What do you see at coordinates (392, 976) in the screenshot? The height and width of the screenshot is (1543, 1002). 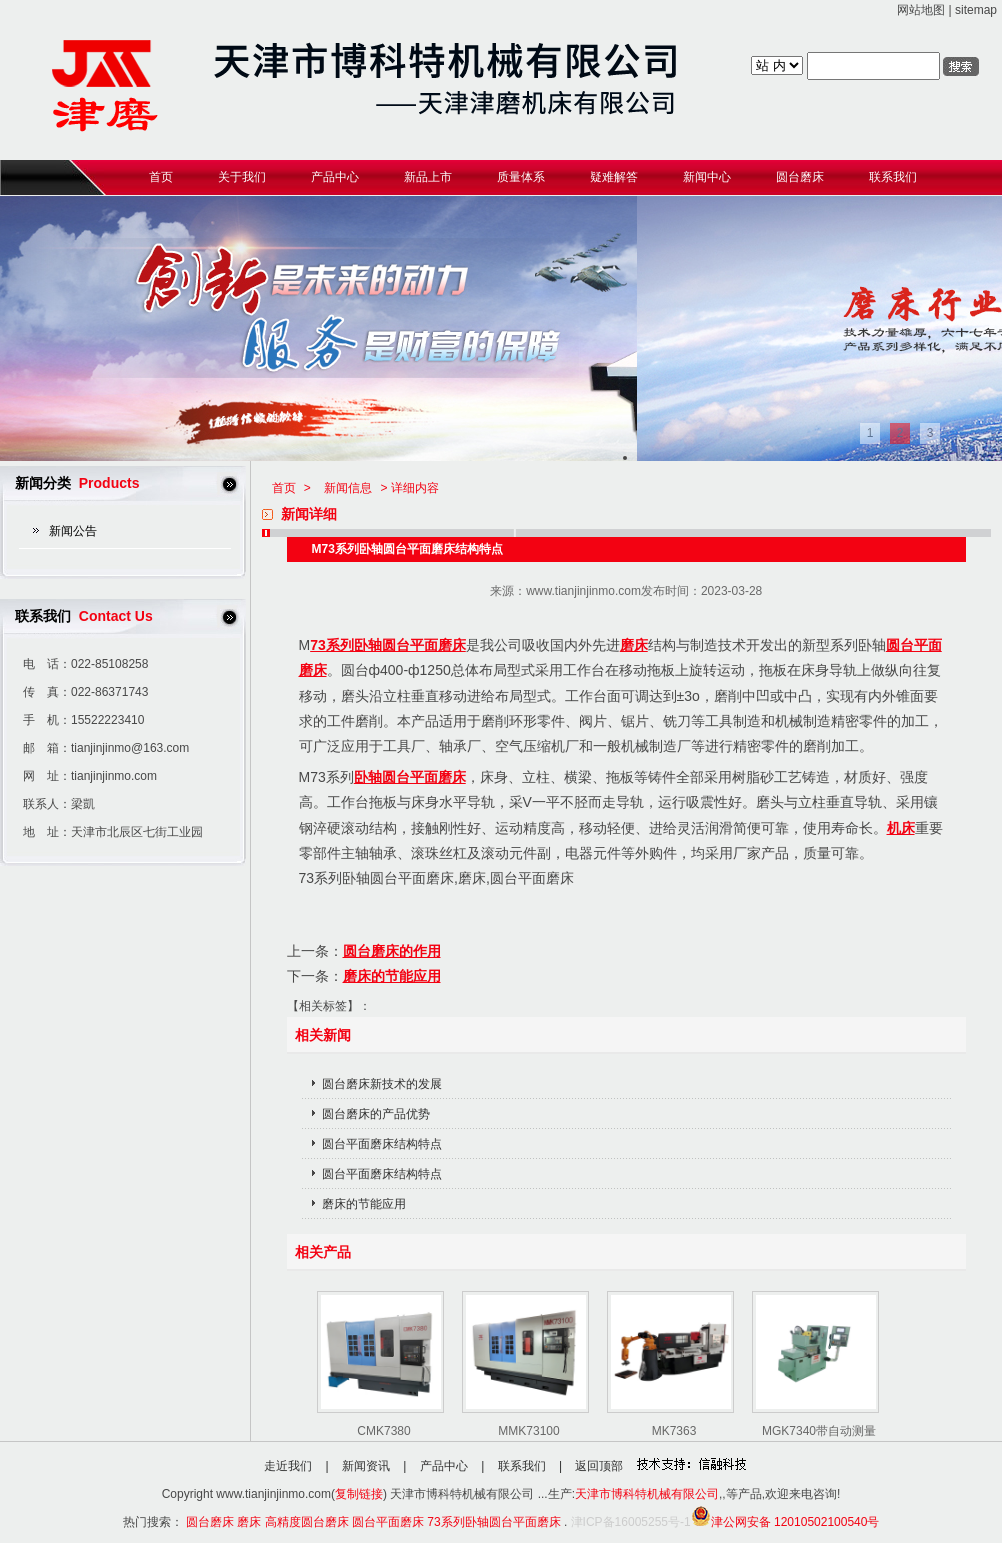 I see `磨床的节能应用` at bounding box center [392, 976].